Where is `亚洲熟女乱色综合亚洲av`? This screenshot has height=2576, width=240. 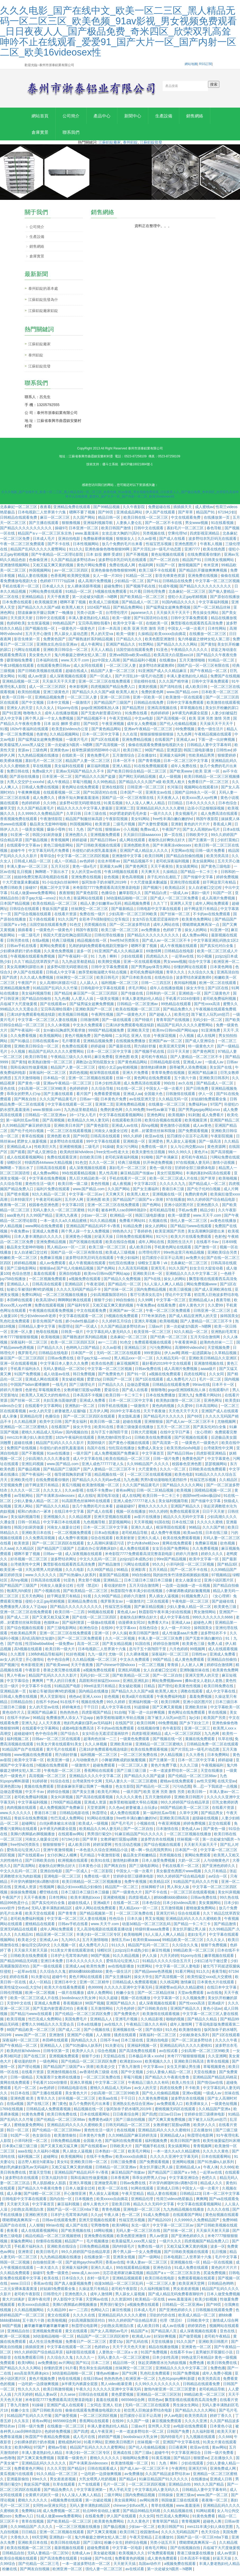
亚洲熟女乱色综合亚洲av is located at coordinates (57, 649).